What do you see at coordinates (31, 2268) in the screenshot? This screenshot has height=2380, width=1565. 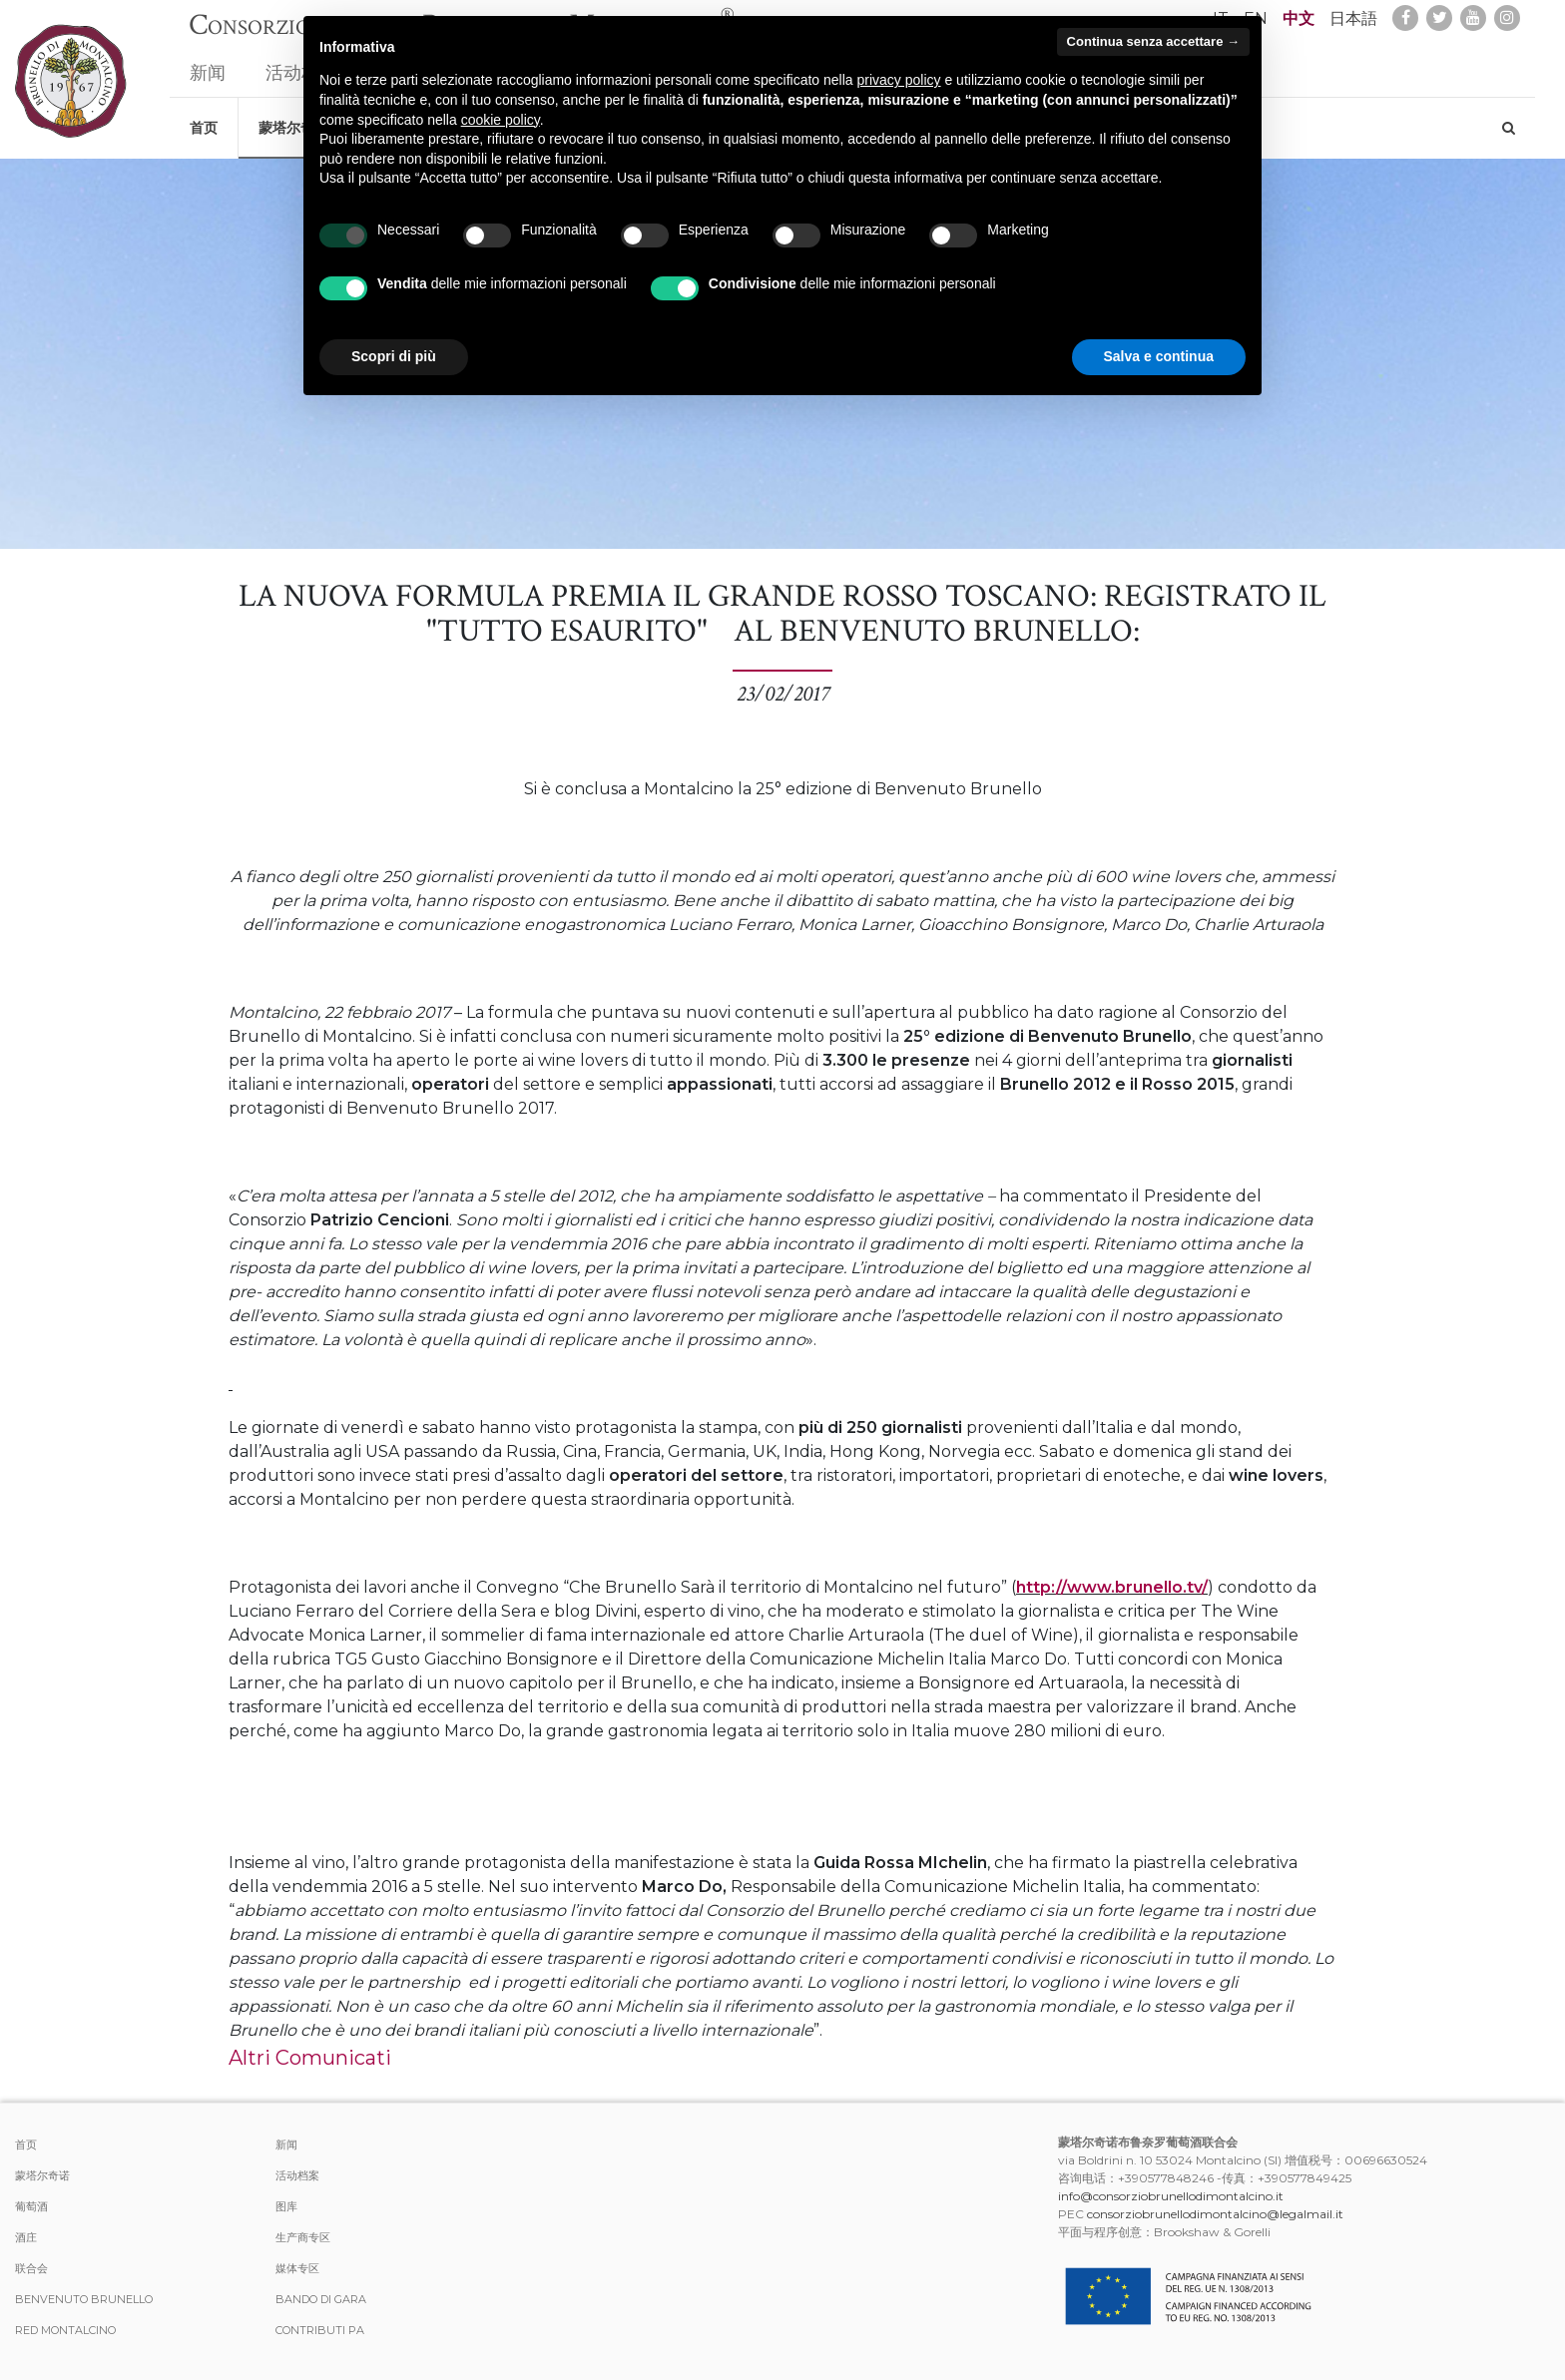 I see `联合会` at bounding box center [31, 2268].